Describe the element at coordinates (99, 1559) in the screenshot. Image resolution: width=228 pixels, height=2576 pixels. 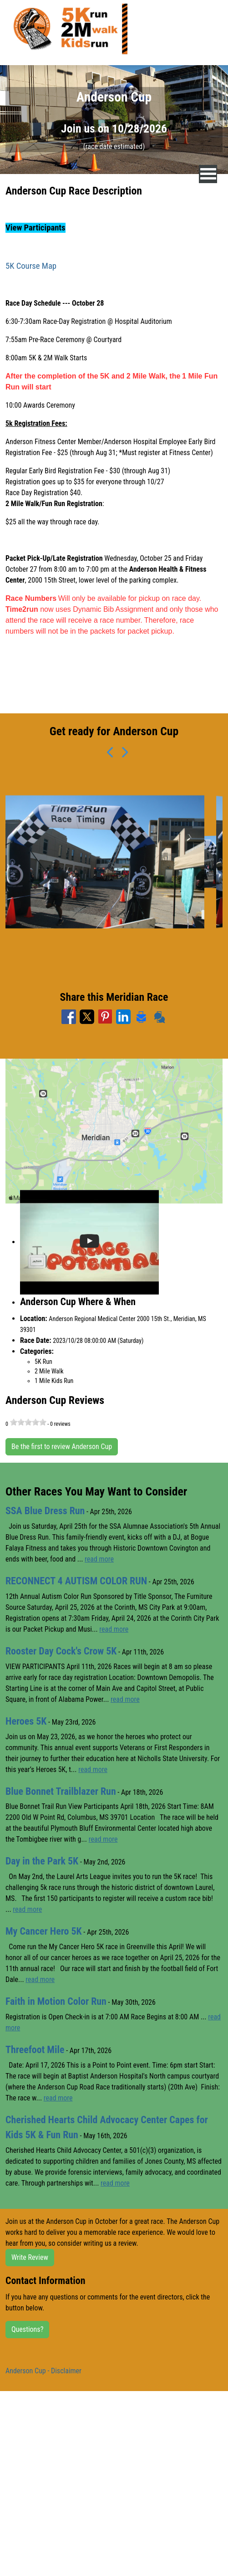
I see `read more` at that location.